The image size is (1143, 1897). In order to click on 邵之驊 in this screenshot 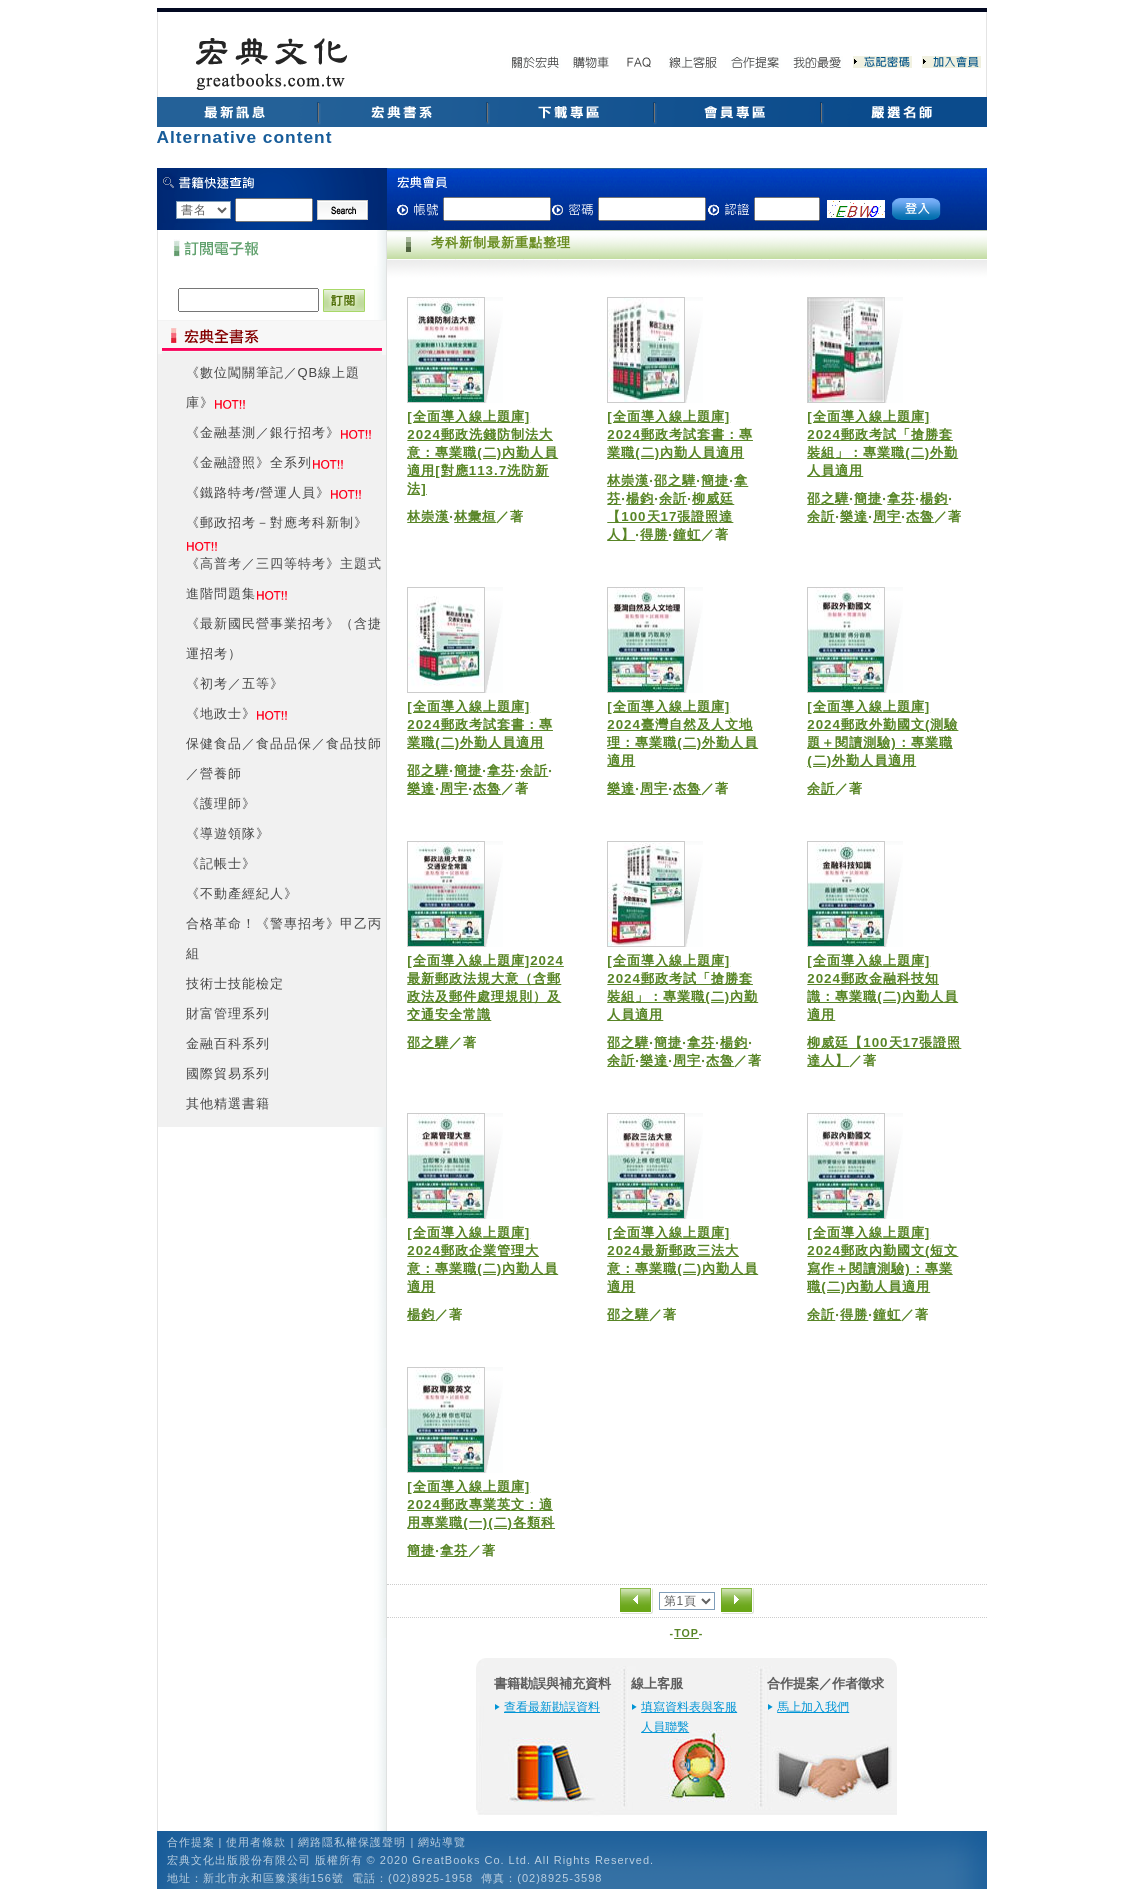, I will do `click(675, 480)`.